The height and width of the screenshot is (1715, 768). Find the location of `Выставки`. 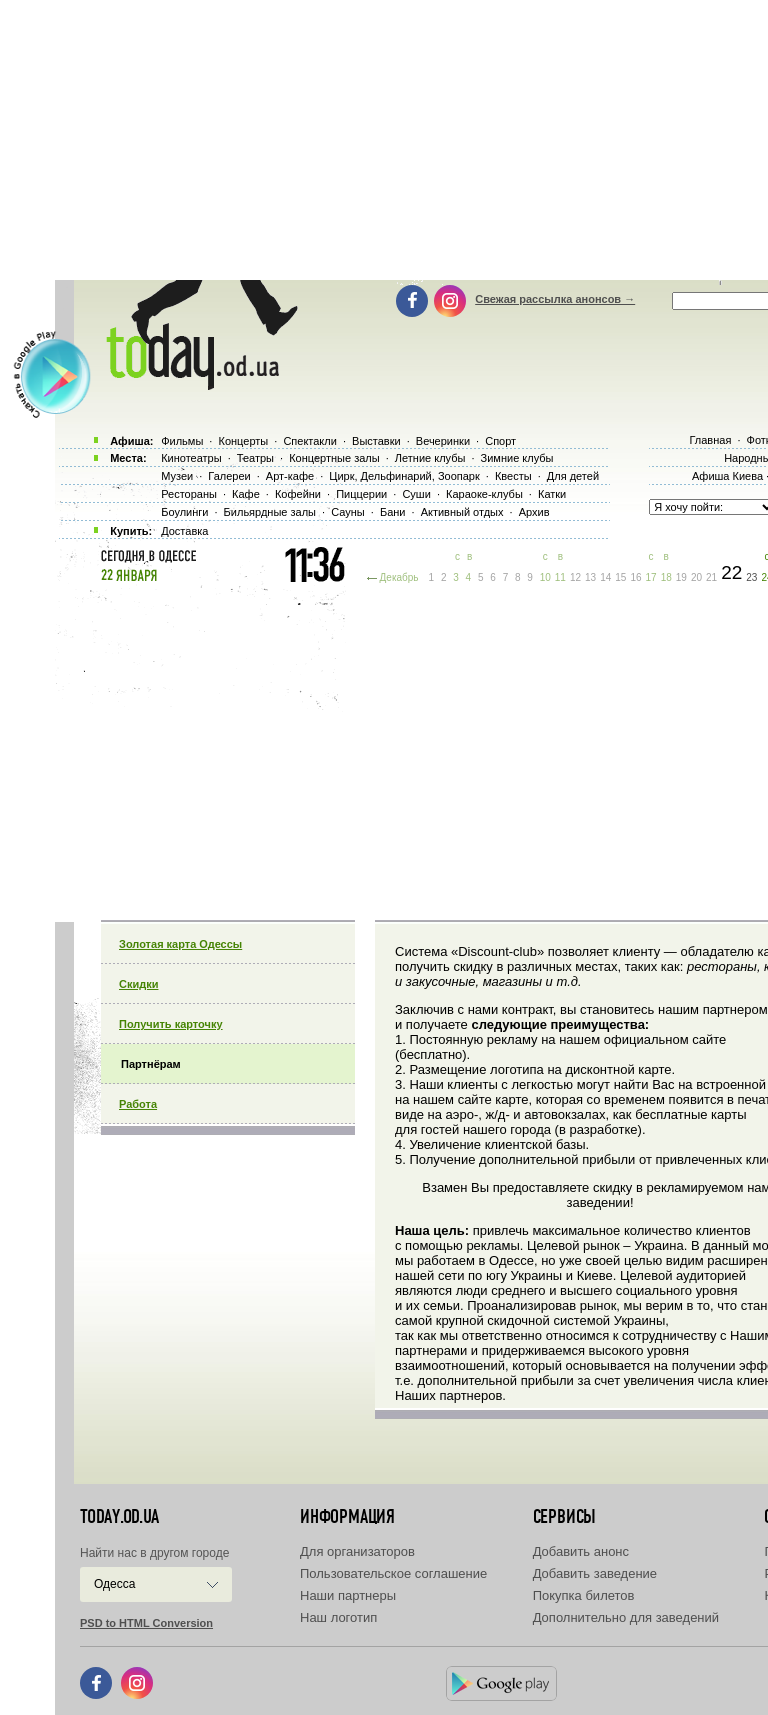

Выставки is located at coordinates (376, 441).